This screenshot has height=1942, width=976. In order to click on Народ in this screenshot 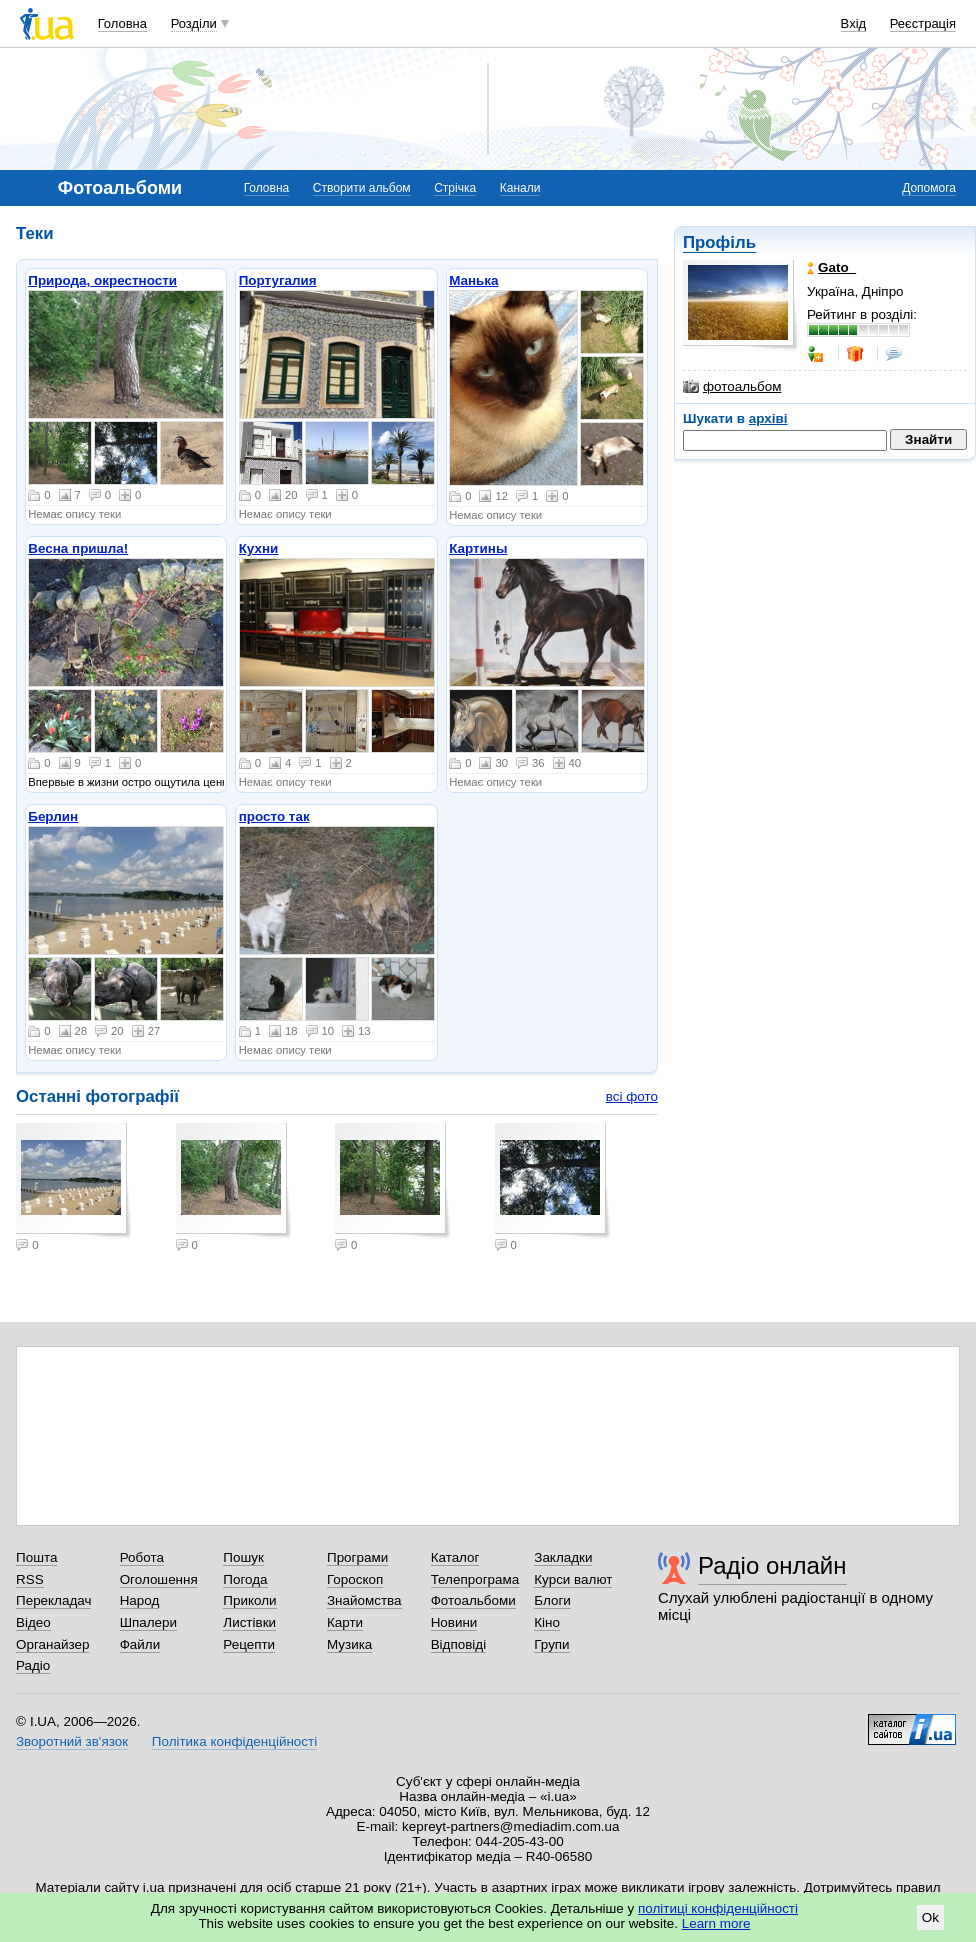, I will do `click(140, 1600)`.